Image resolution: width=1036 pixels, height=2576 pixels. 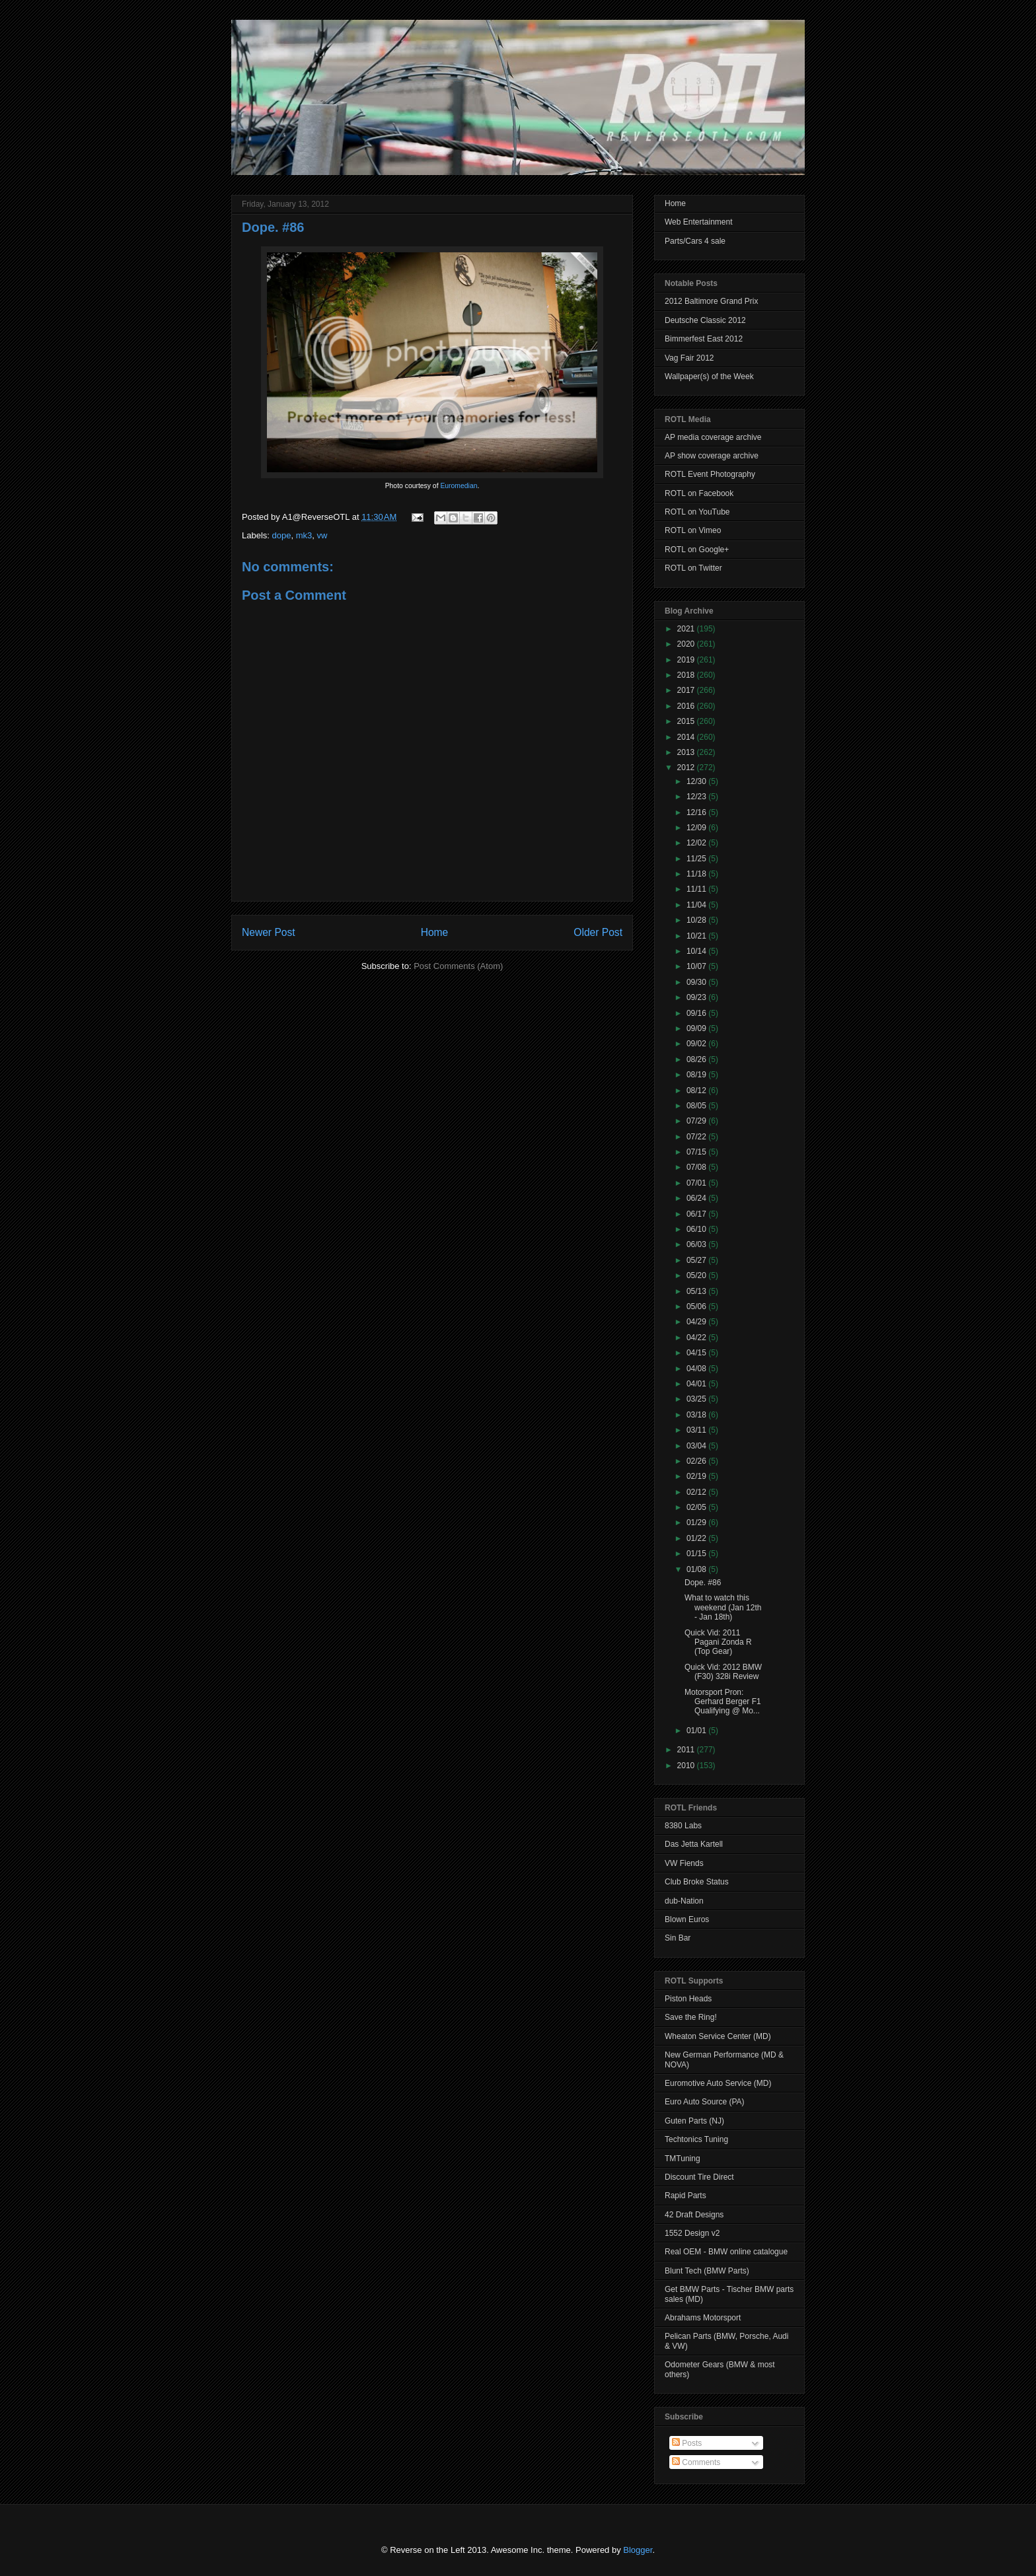 I want to click on 10/28, so click(x=697, y=920).